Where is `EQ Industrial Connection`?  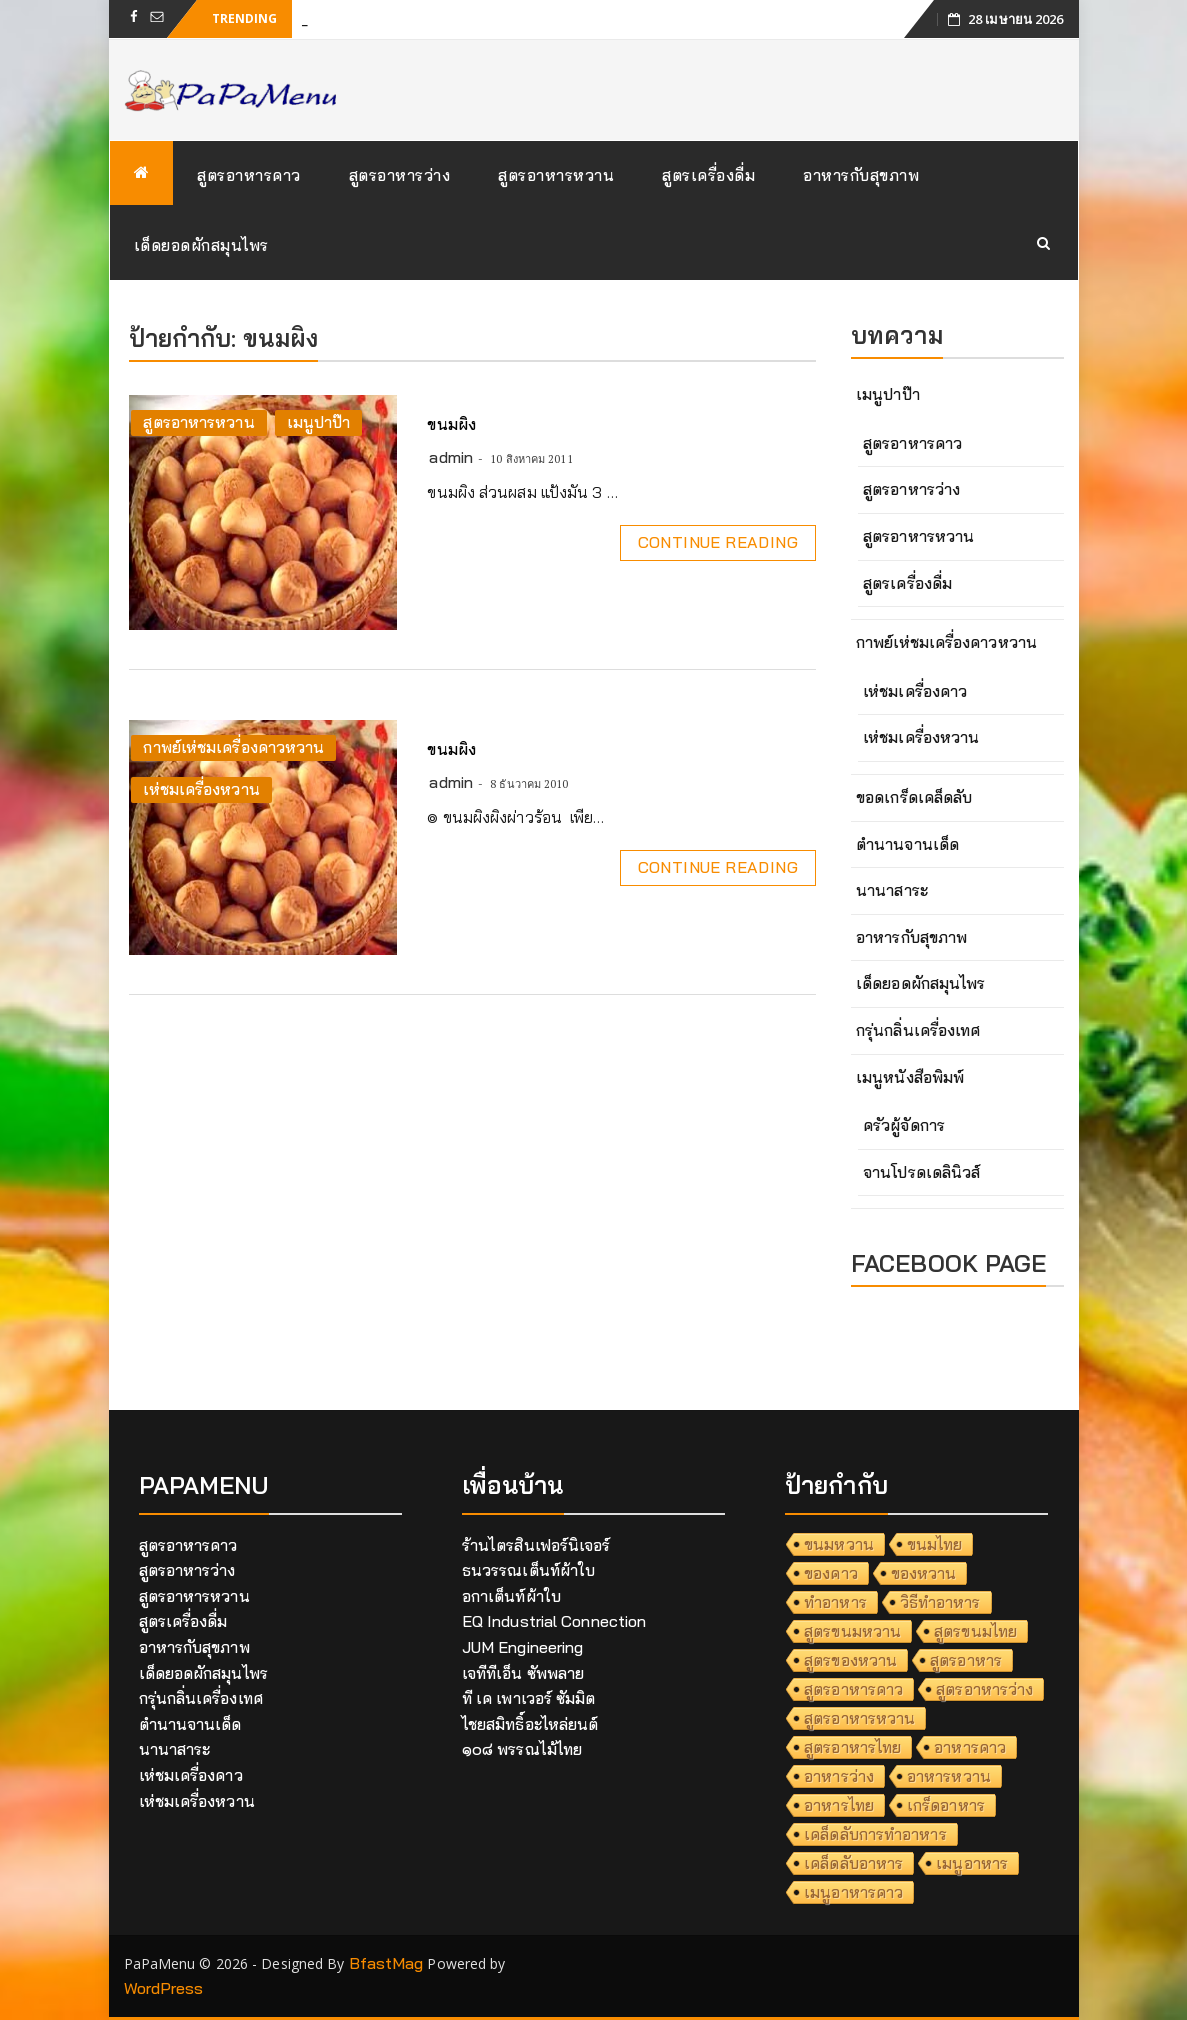 EQ Industrial Connection is located at coordinates (554, 1621).